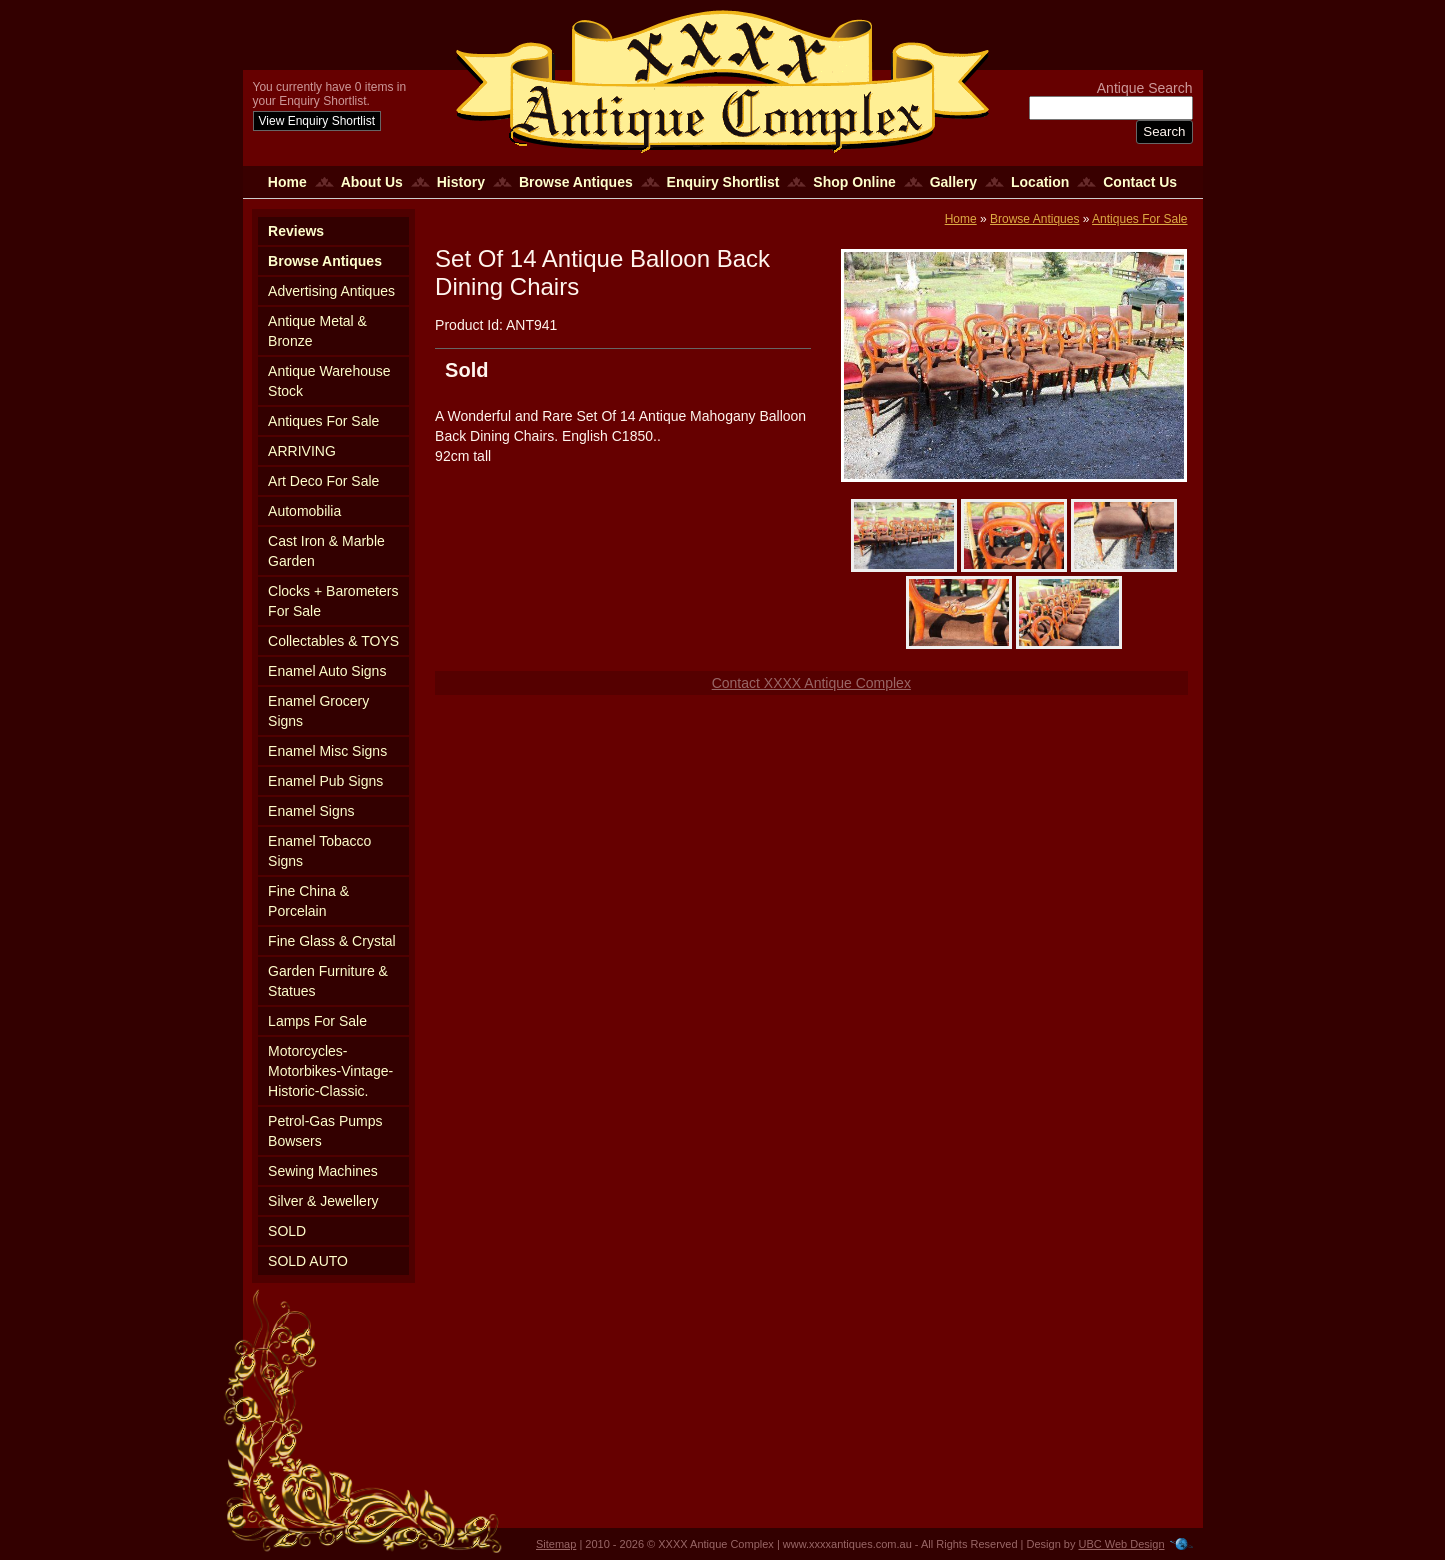  What do you see at coordinates (323, 481) in the screenshot?
I see `Art Deco For Sale` at bounding box center [323, 481].